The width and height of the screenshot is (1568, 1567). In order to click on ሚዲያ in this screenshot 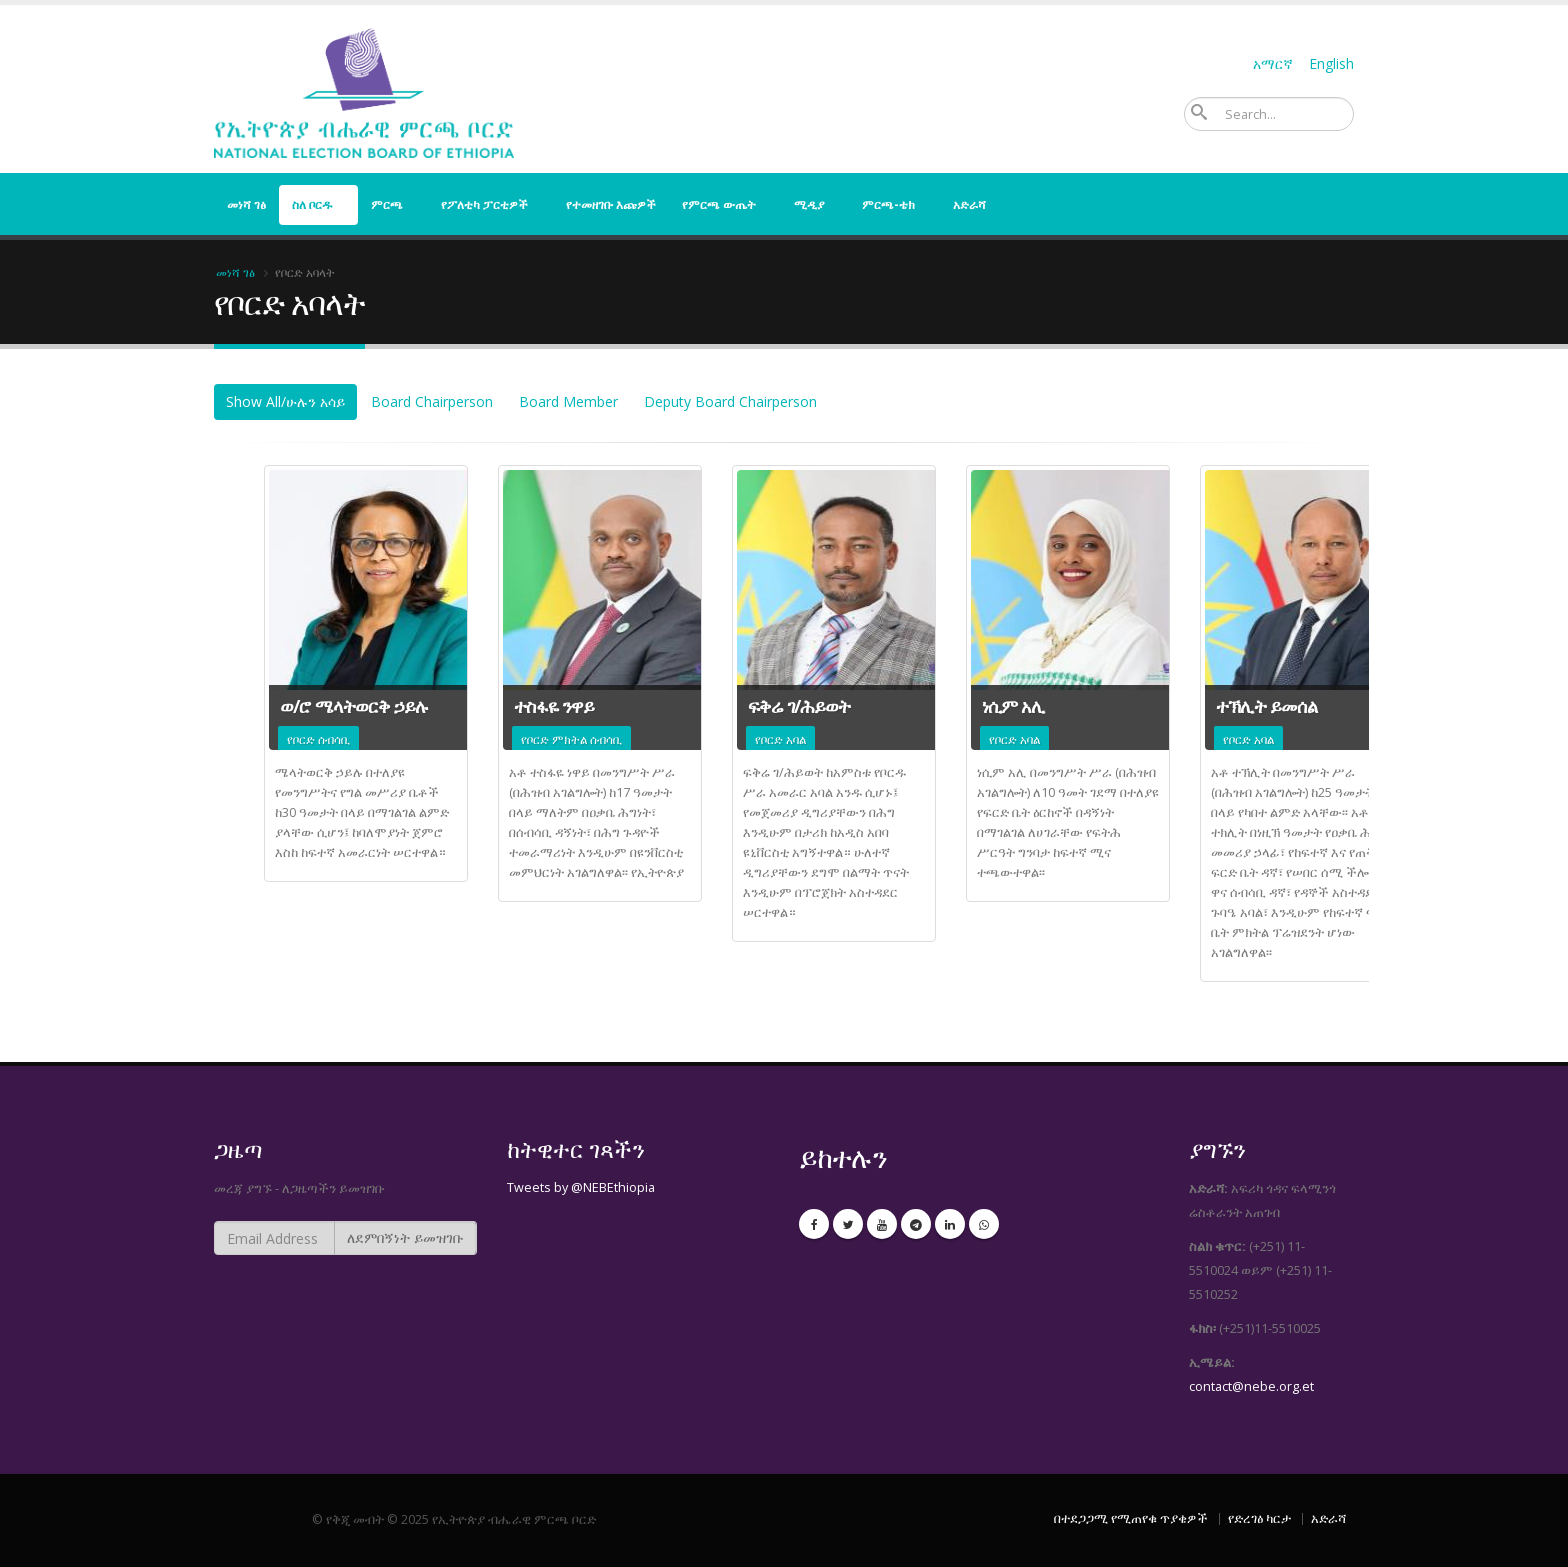, I will do `click(809, 204)`.